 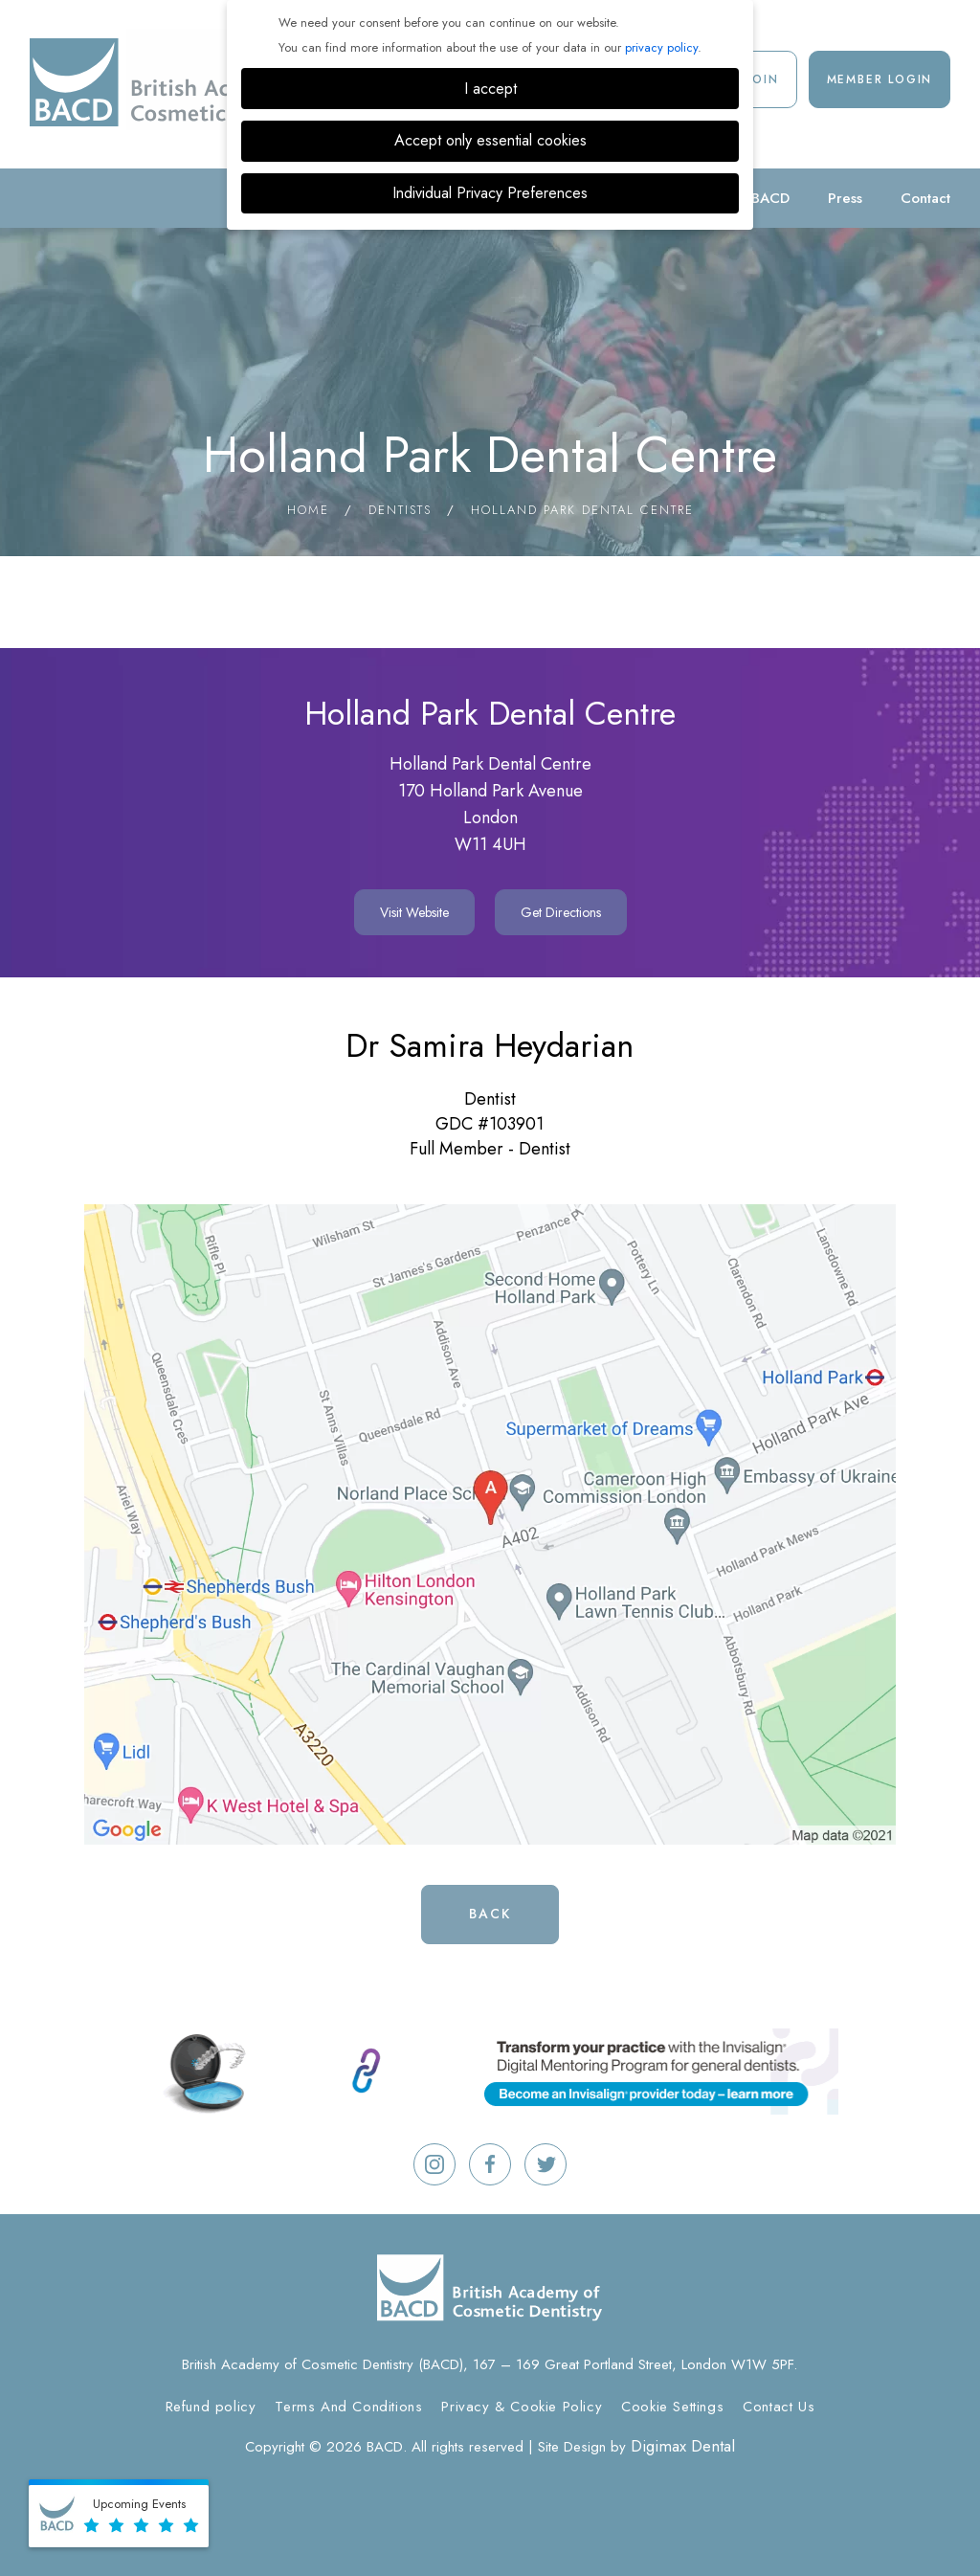 What do you see at coordinates (490, 1913) in the screenshot?
I see `Back` at bounding box center [490, 1913].